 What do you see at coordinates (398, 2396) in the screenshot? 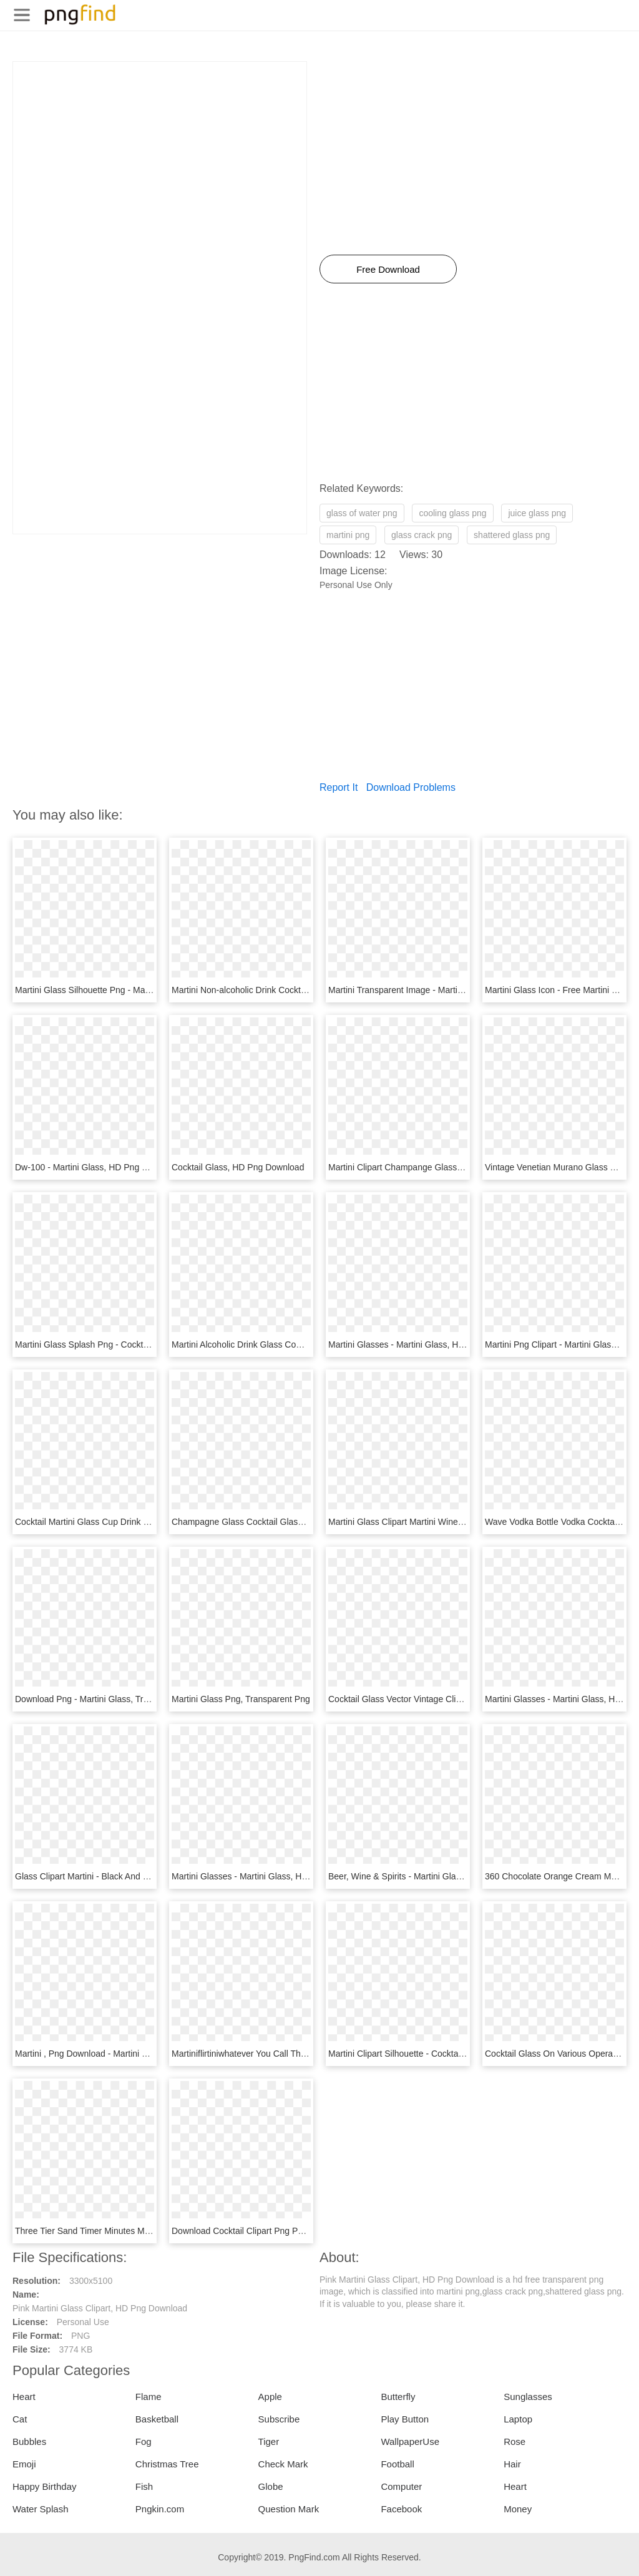
I see `Butterfly` at bounding box center [398, 2396].